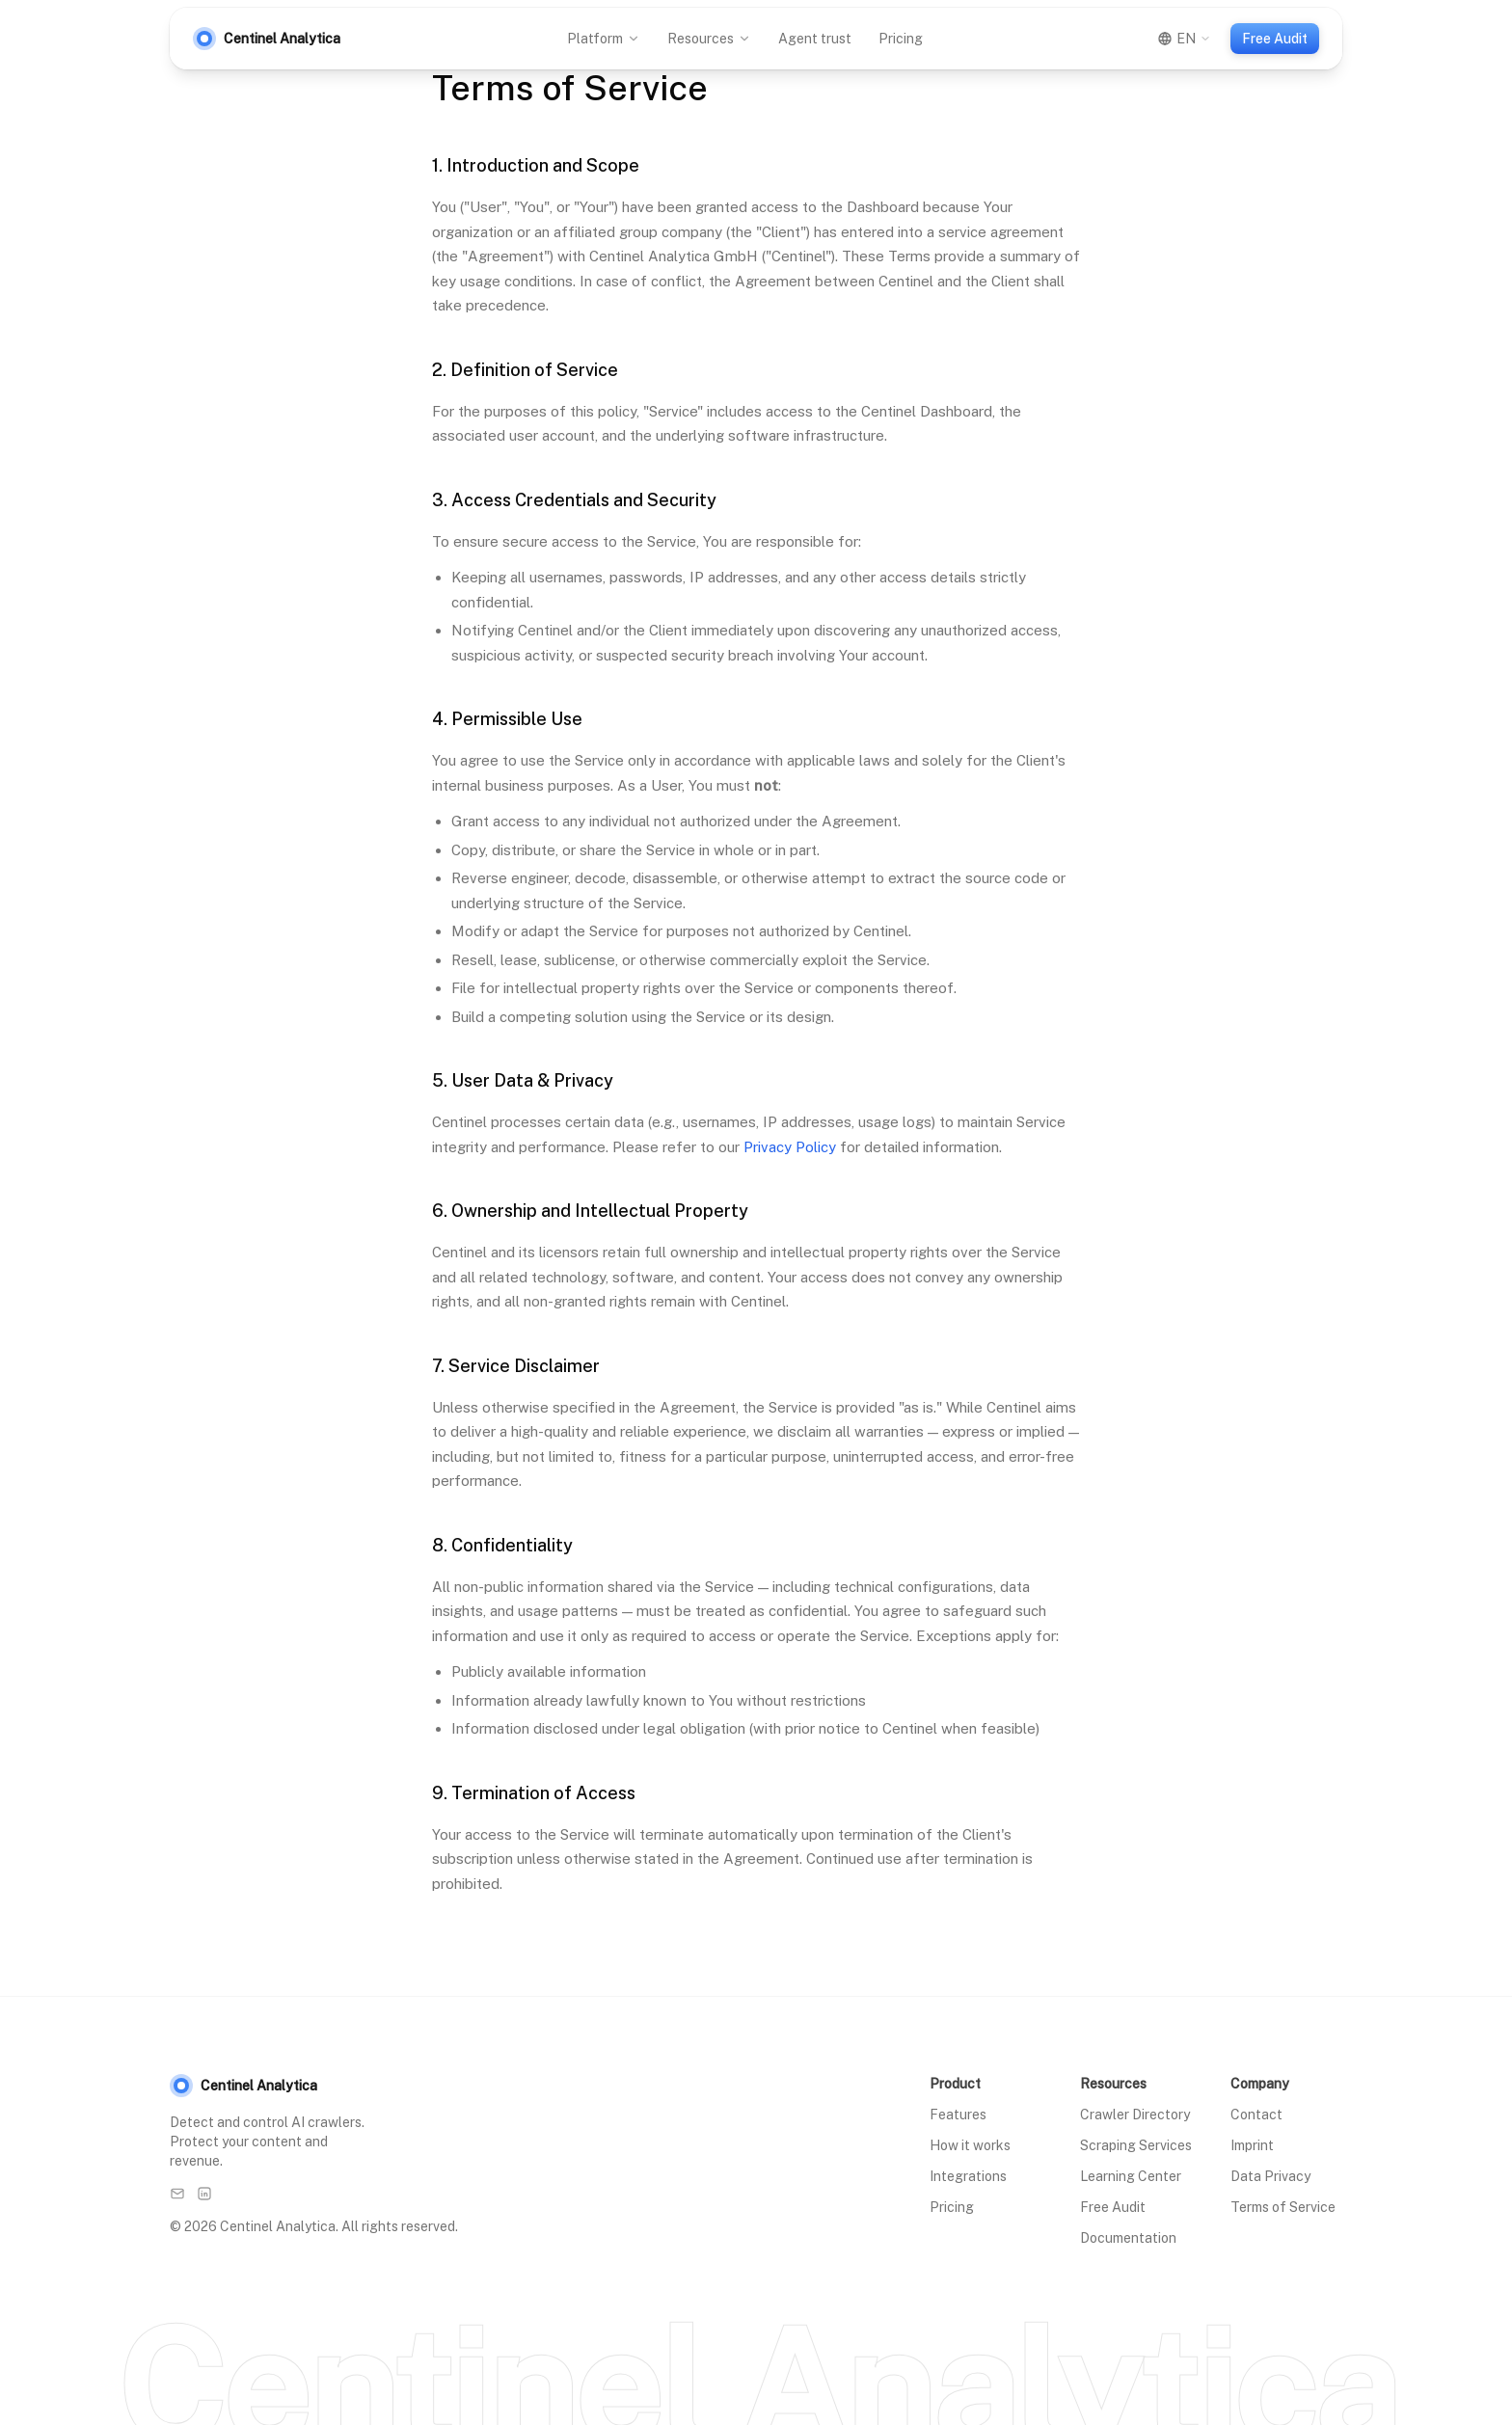 The height and width of the screenshot is (2425, 1512). Describe the element at coordinates (603, 38) in the screenshot. I see `Platform` at that location.